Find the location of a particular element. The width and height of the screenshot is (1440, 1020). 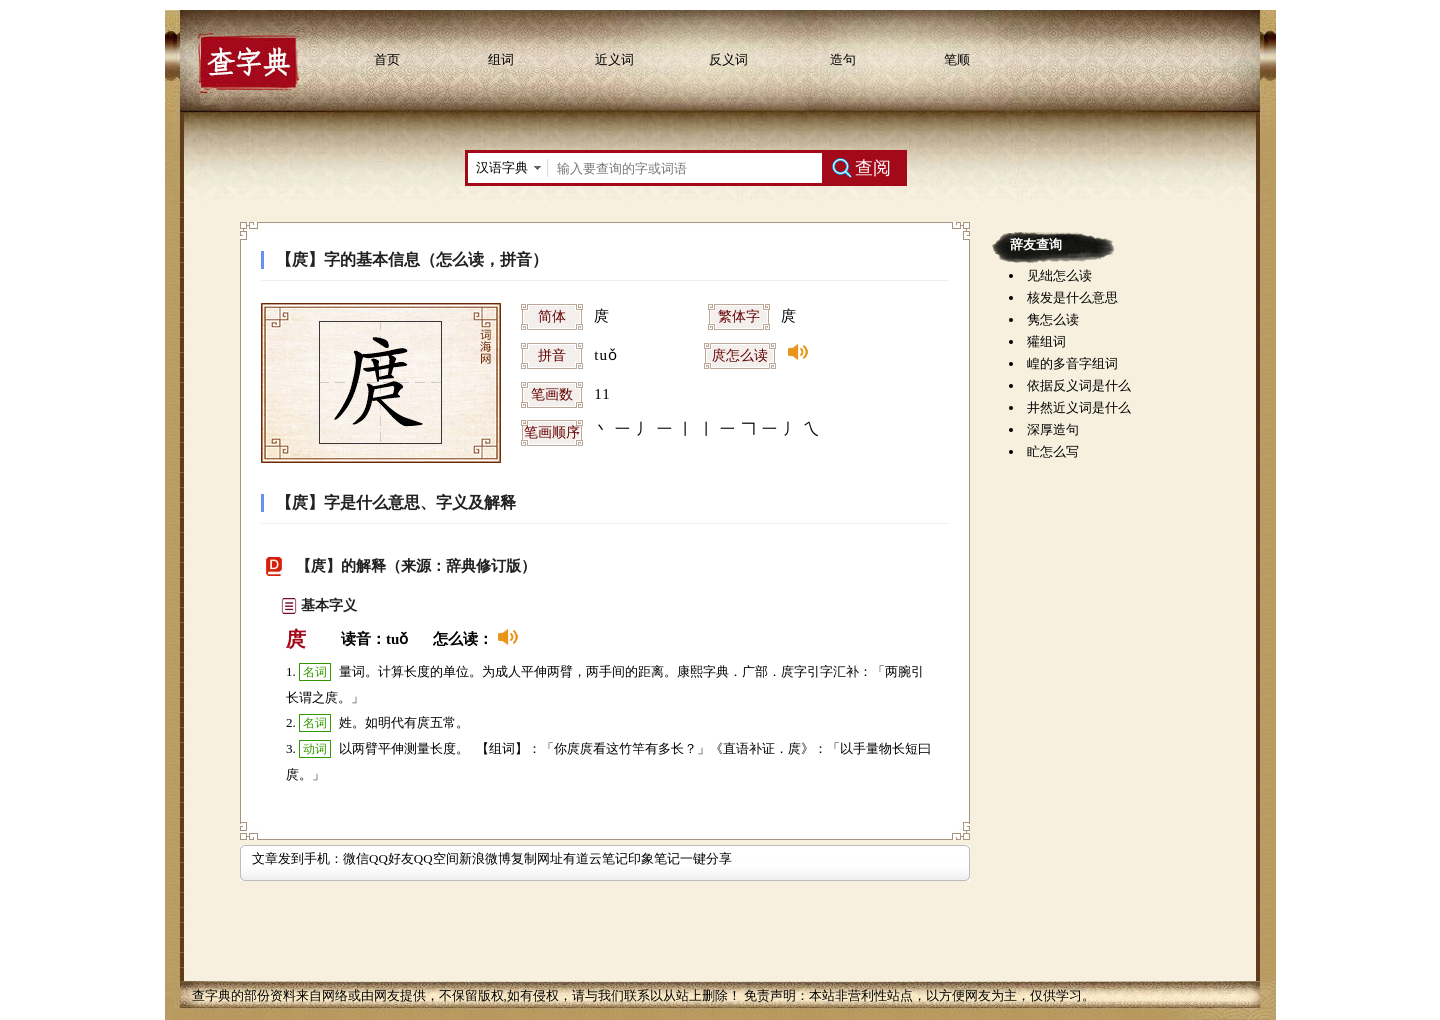

獾组词 is located at coordinates (1046, 341).